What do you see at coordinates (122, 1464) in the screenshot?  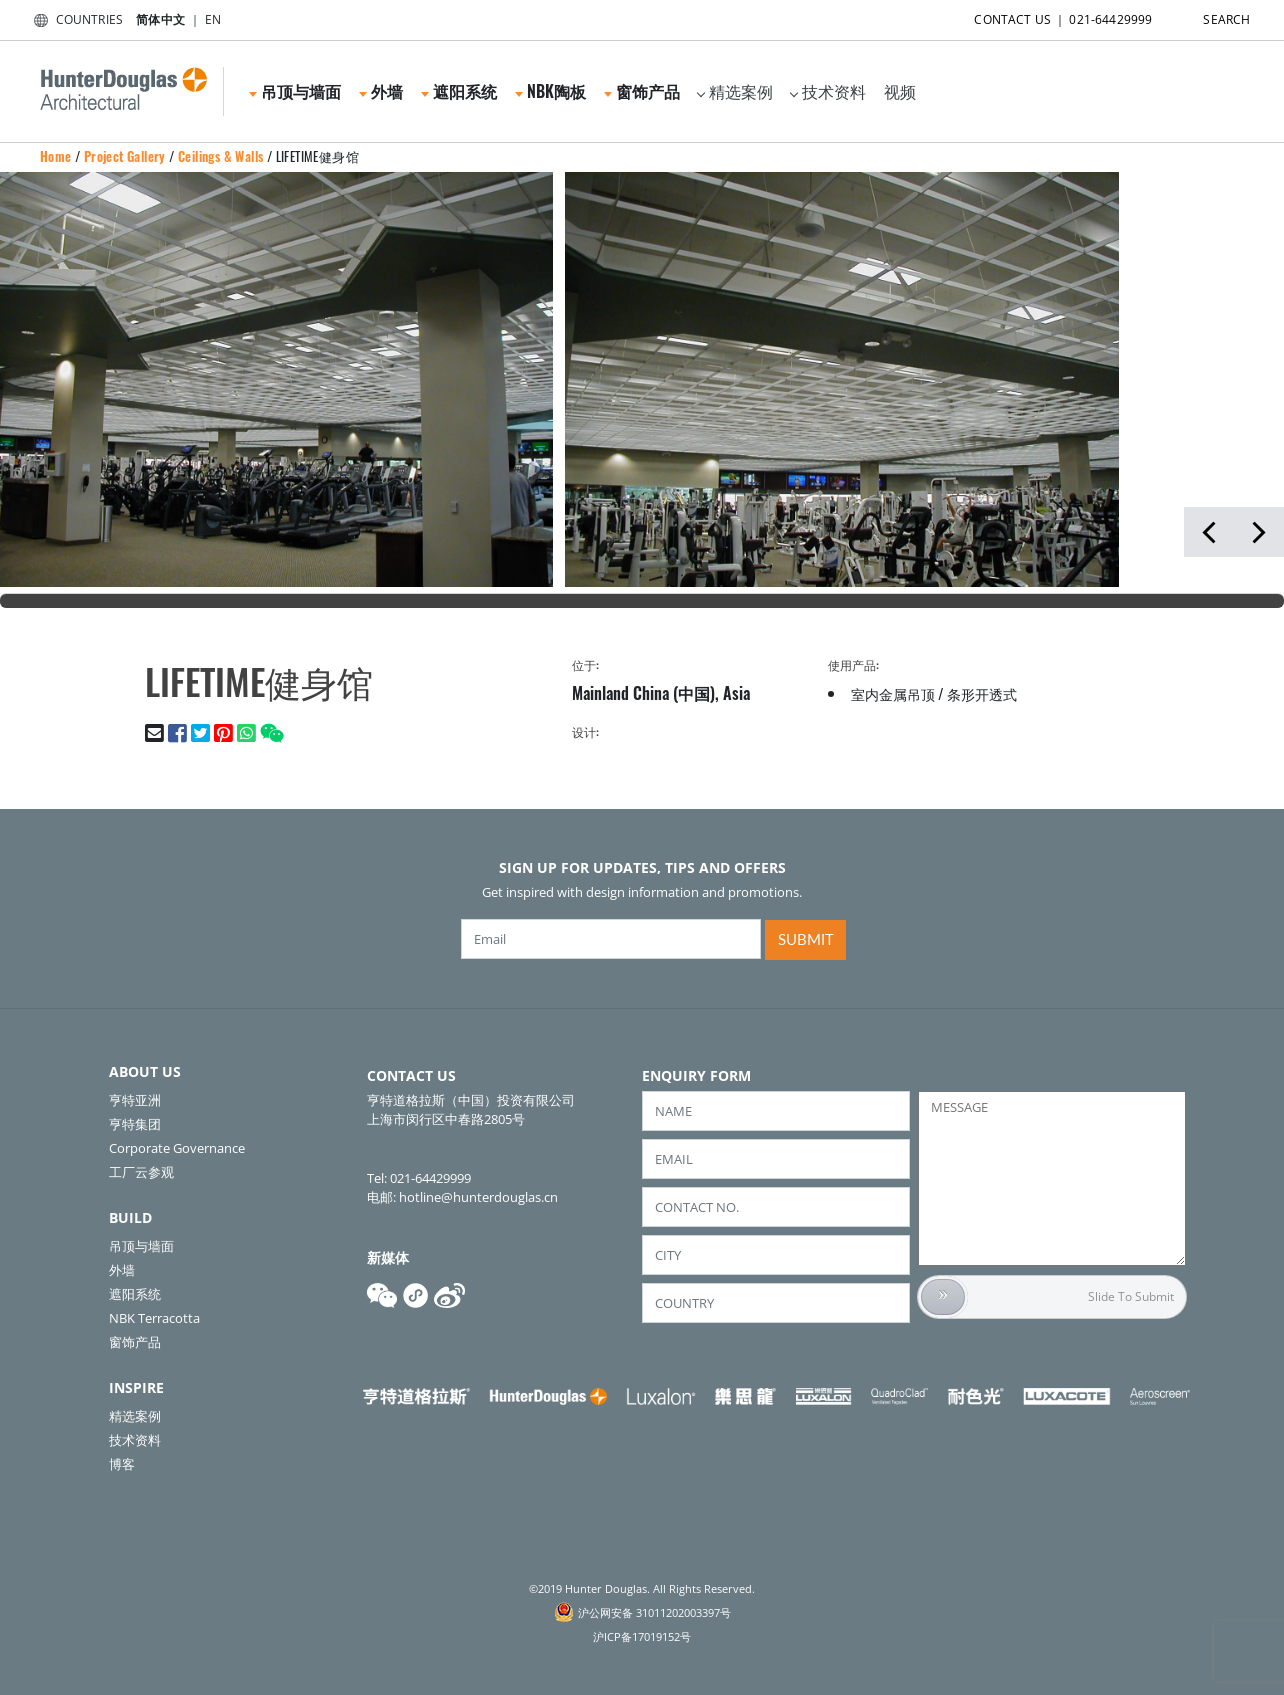 I see `博客` at bounding box center [122, 1464].